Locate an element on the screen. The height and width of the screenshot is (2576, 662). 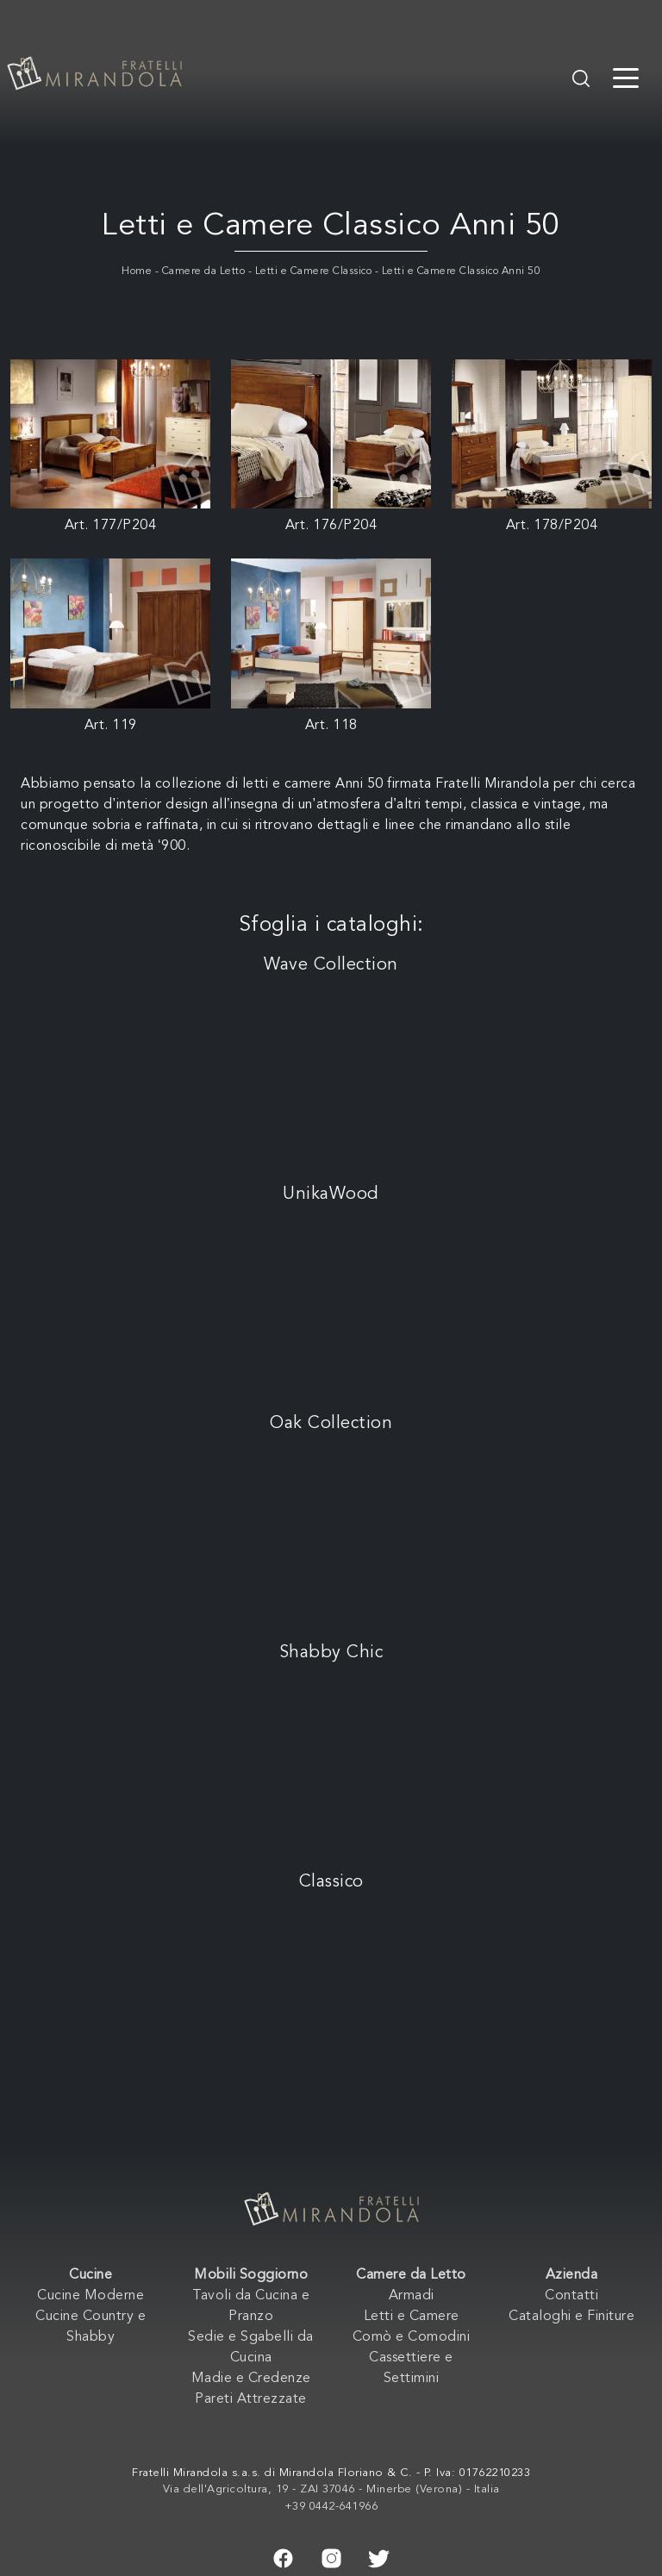
Camere da Letto is located at coordinates (204, 271).